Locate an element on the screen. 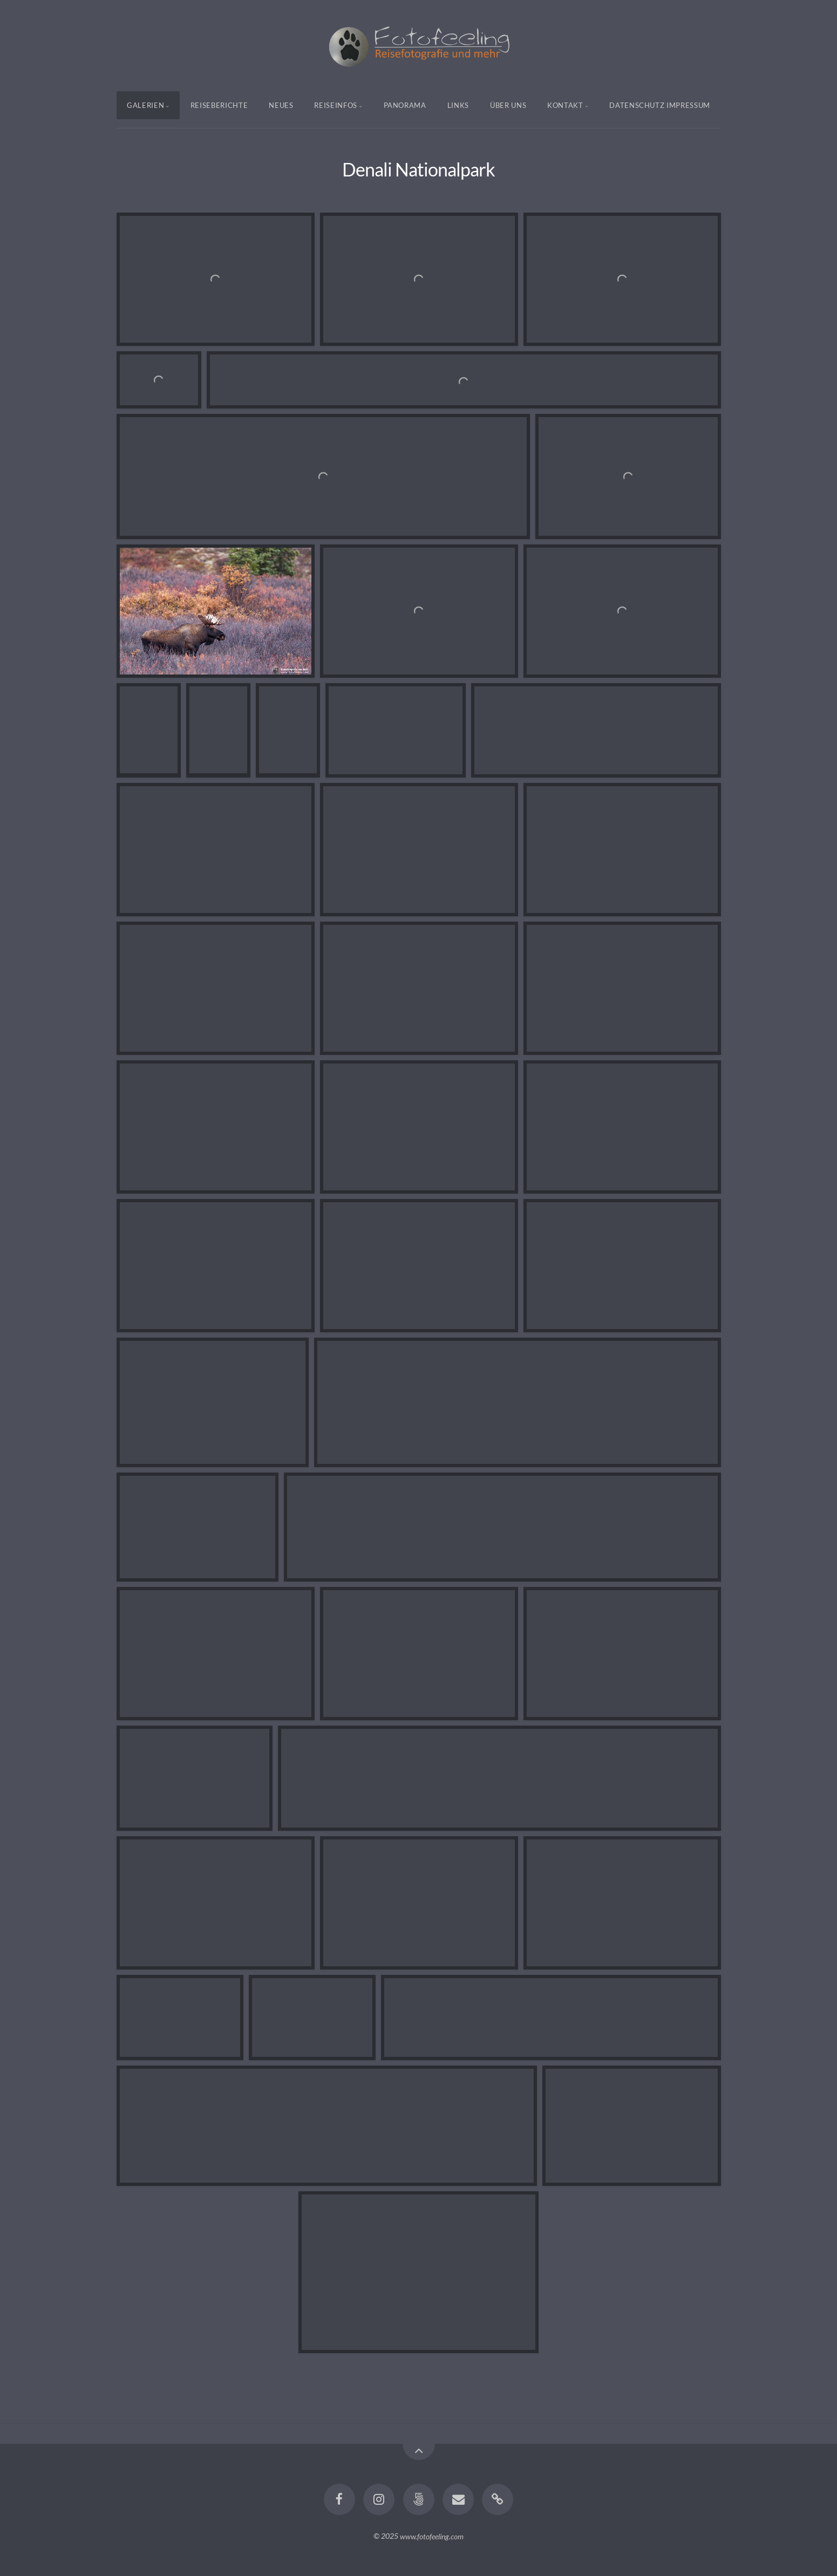  Panorama is located at coordinates (405, 105).